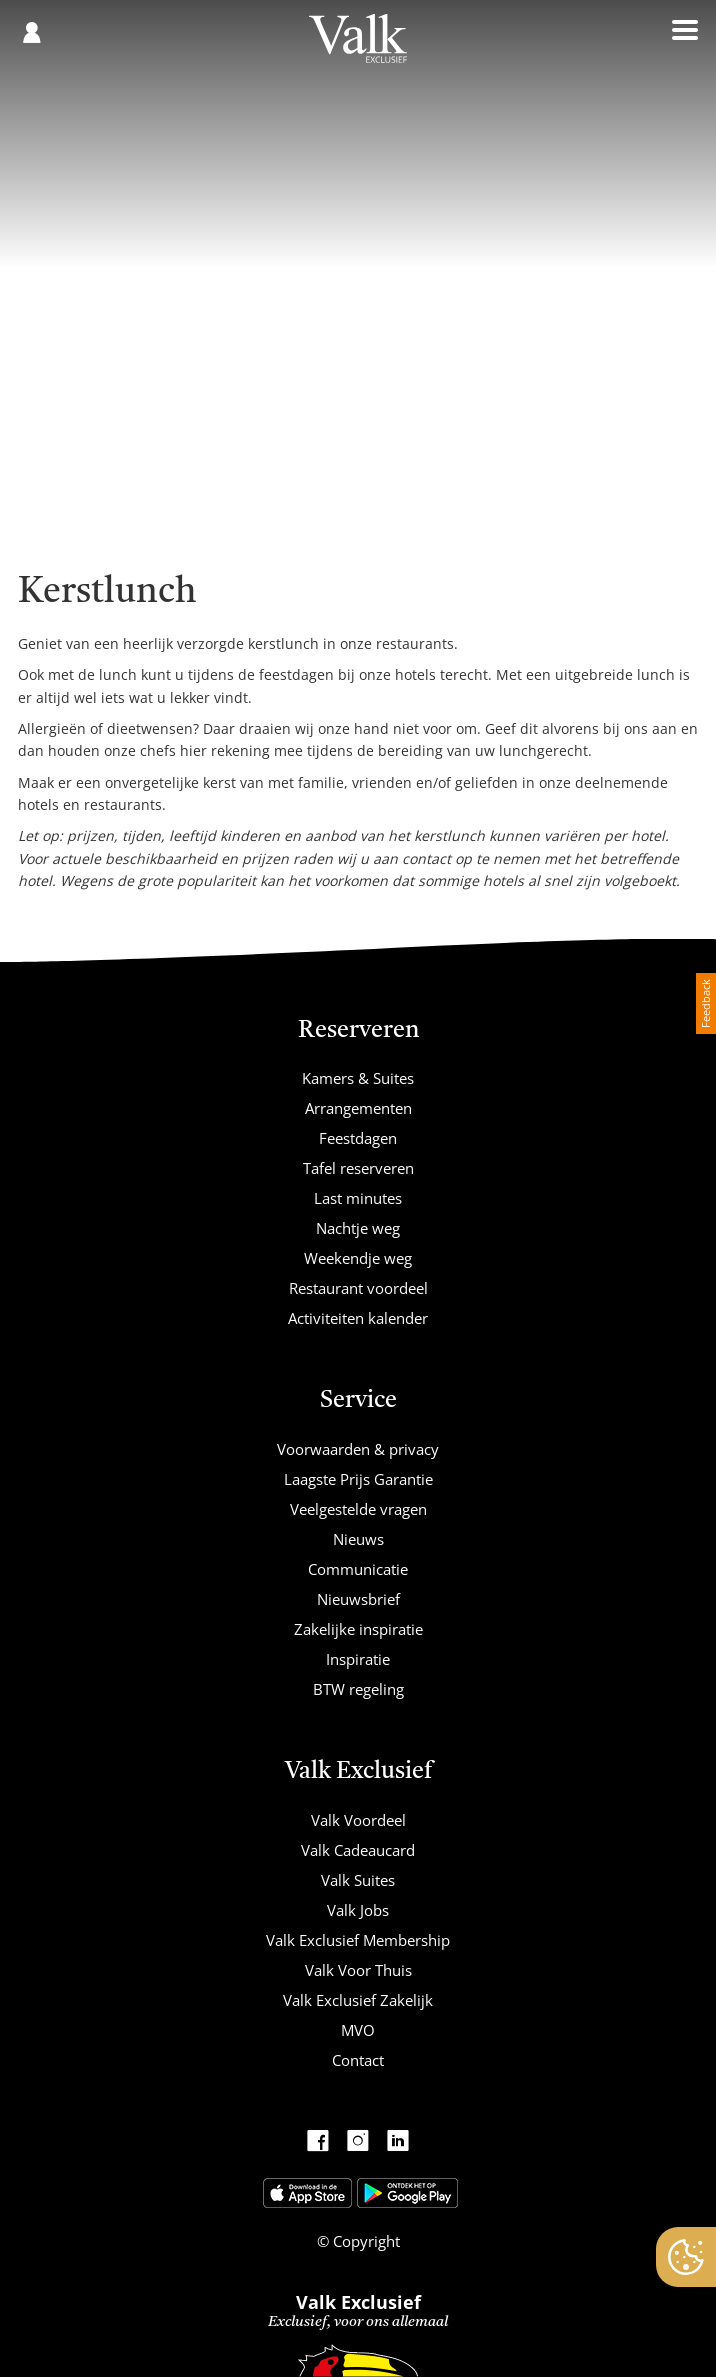  What do you see at coordinates (358, 2030) in the screenshot?
I see `MVO` at bounding box center [358, 2030].